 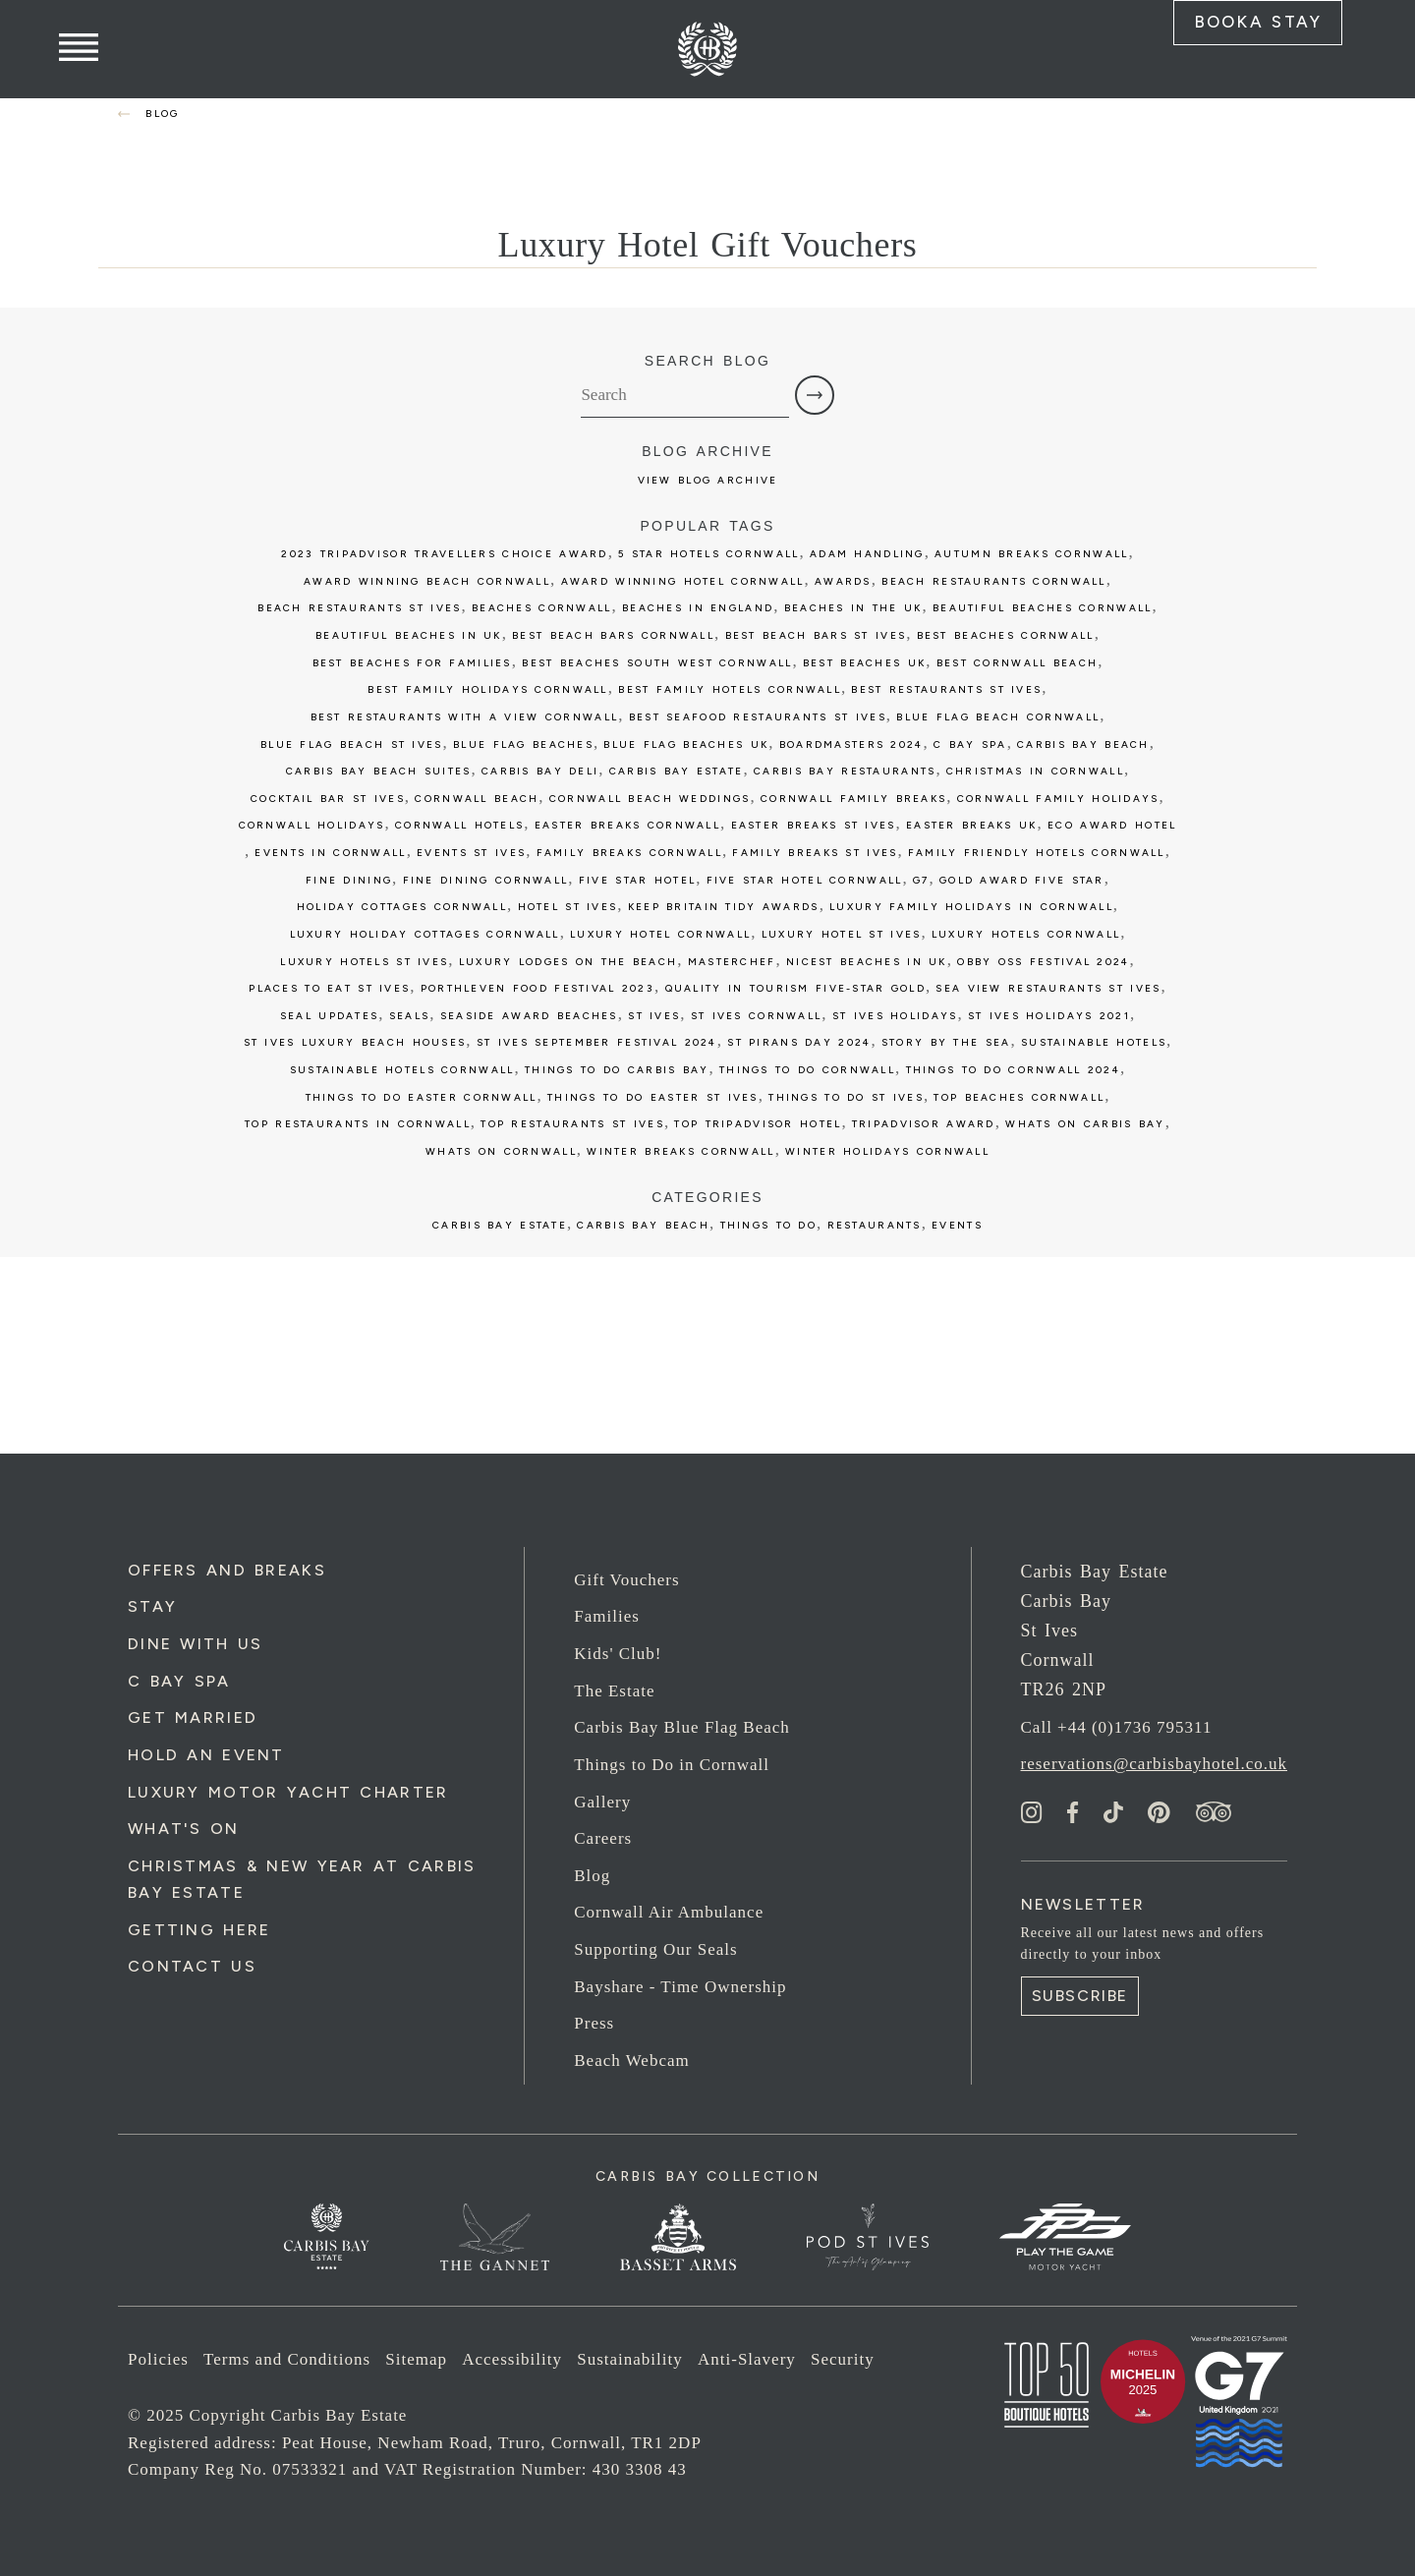 What do you see at coordinates (152, 1606) in the screenshot?
I see `Stay` at bounding box center [152, 1606].